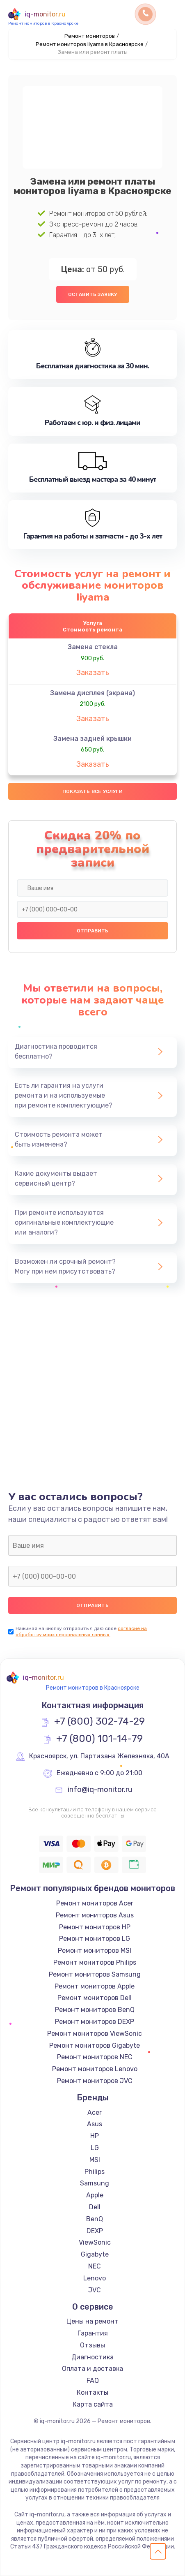 This screenshot has height=2576, width=185. Describe the element at coordinates (92, 2357) in the screenshot. I see `Диагностика` at that location.